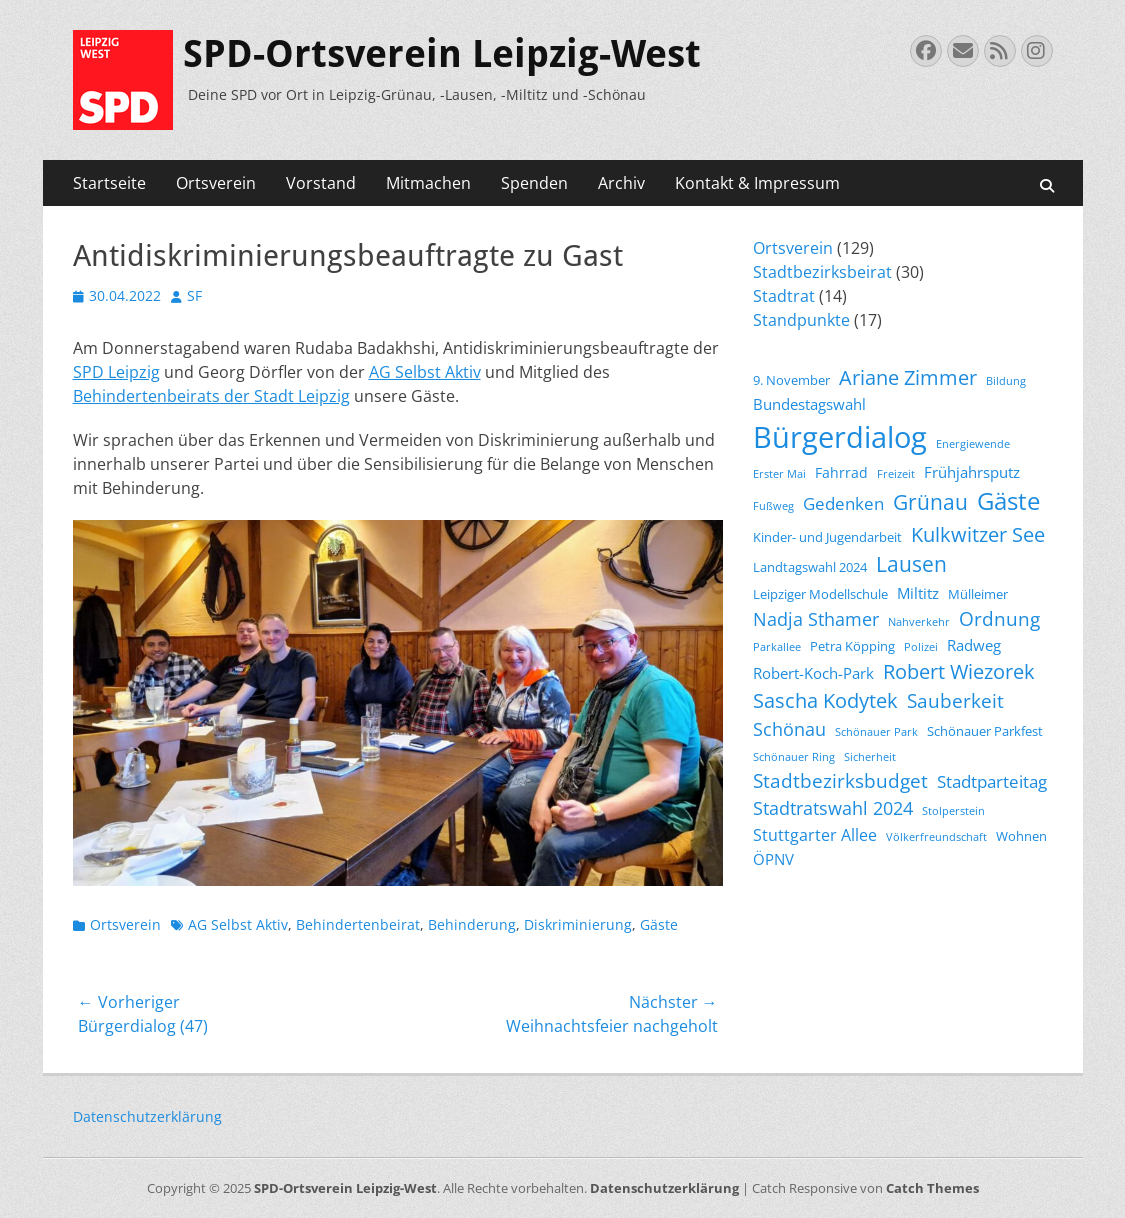 This screenshot has height=1218, width=1125. I want to click on Fußweg [Fußweg (3 Einträge)], so click(773, 506).